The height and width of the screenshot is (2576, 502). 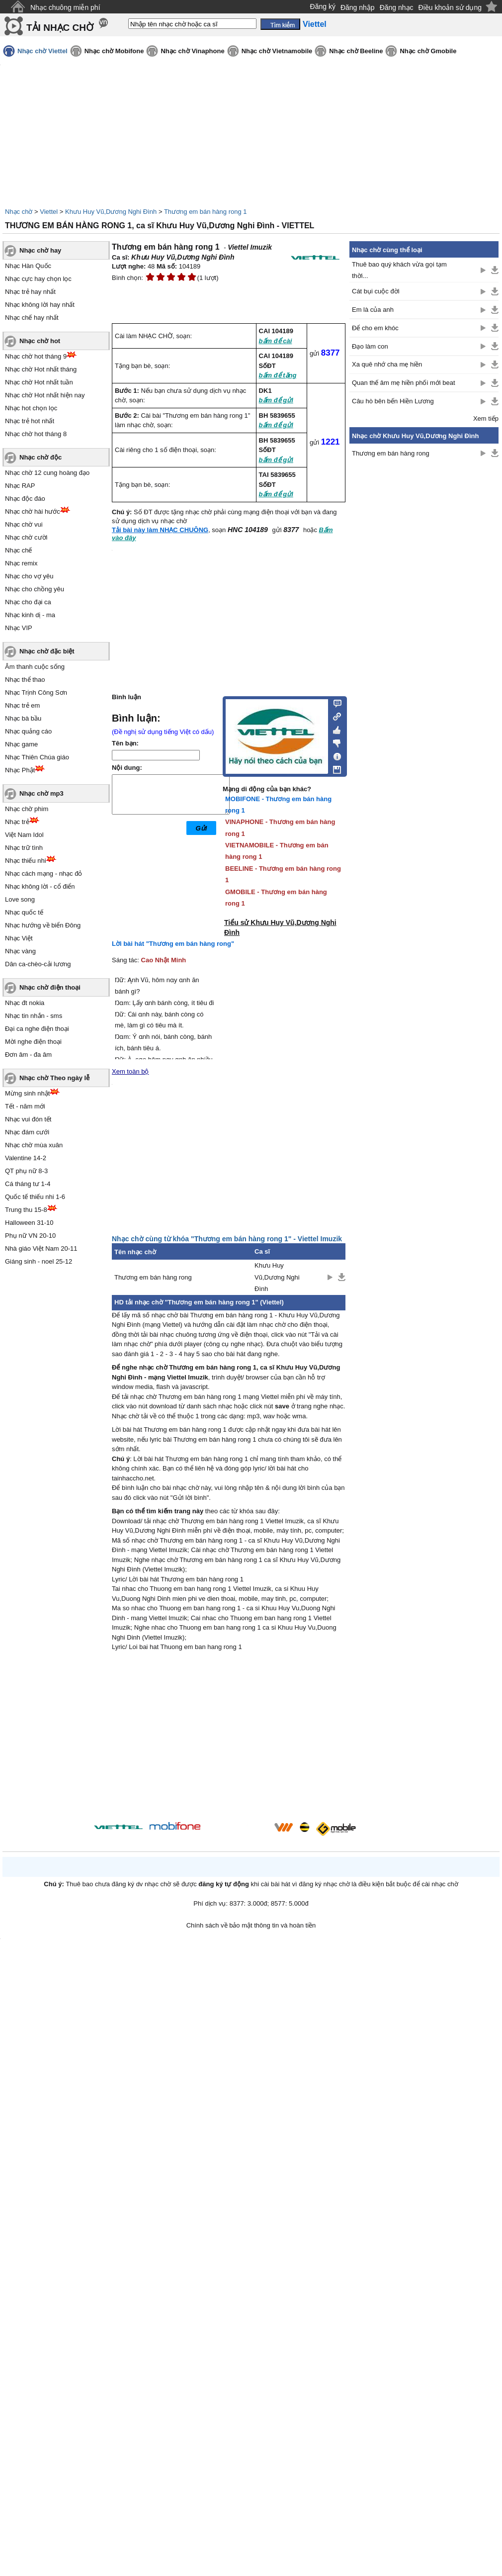 I want to click on TẢI NHẠC CHỜ, so click(x=59, y=27).